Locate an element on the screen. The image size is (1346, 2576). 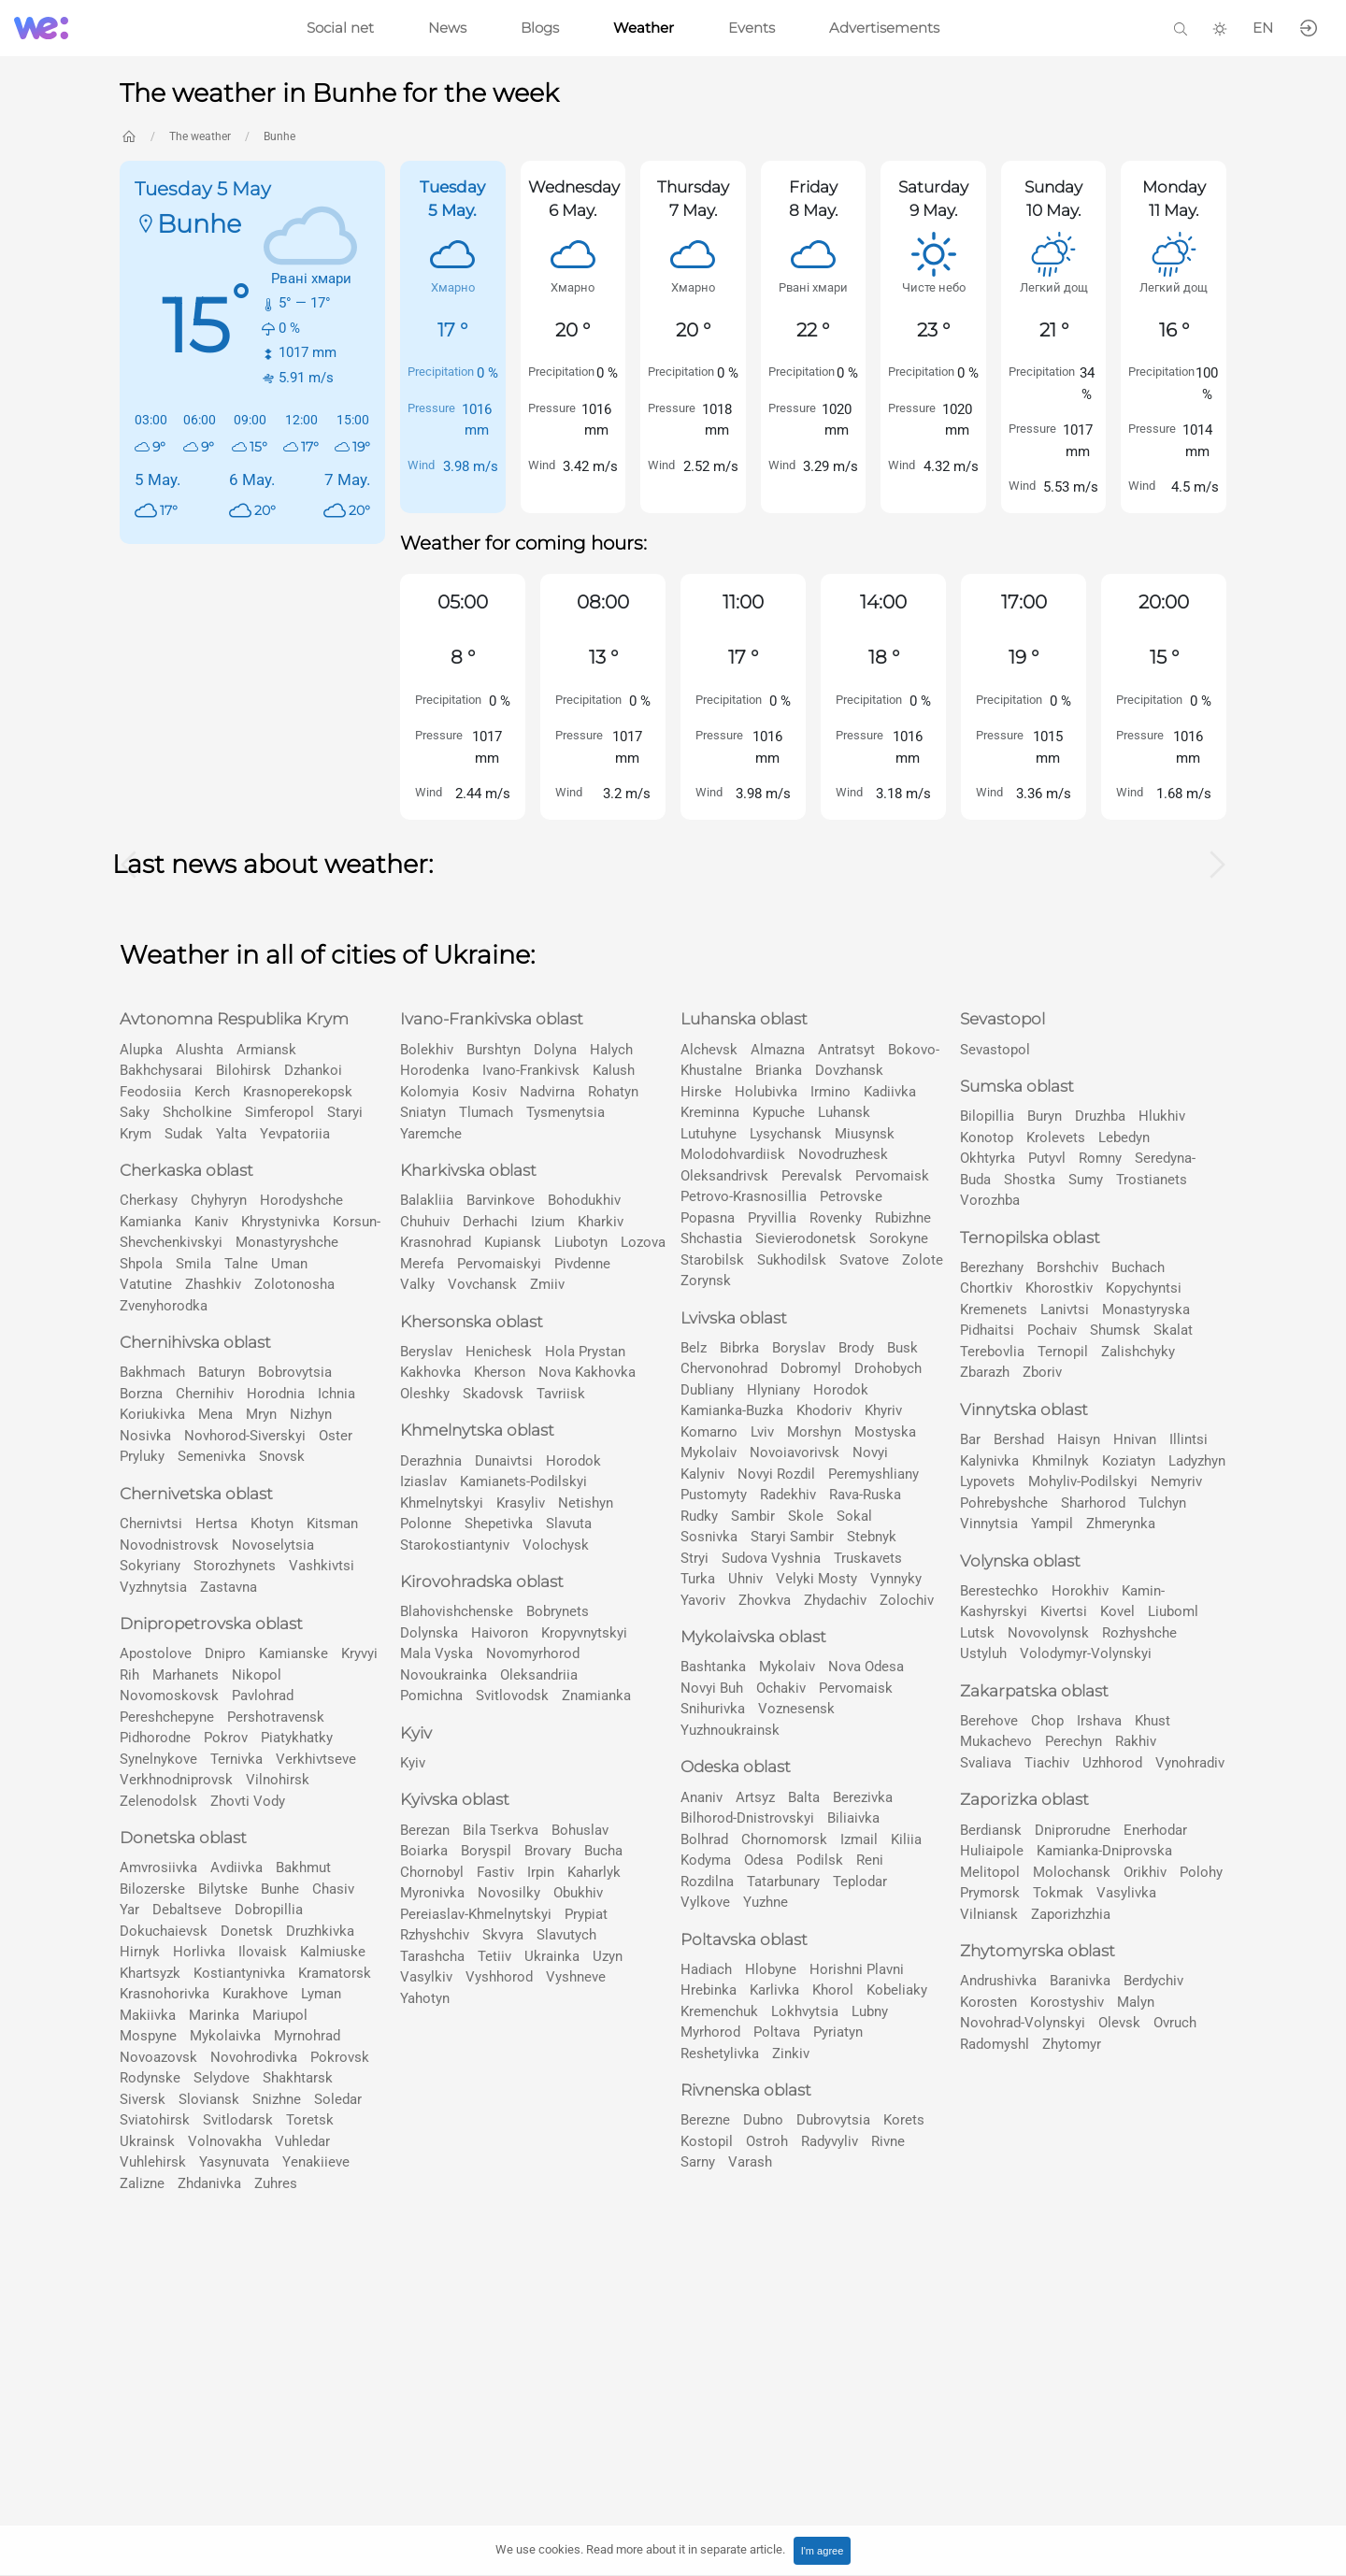
Lozova is located at coordinates (643, 1242).